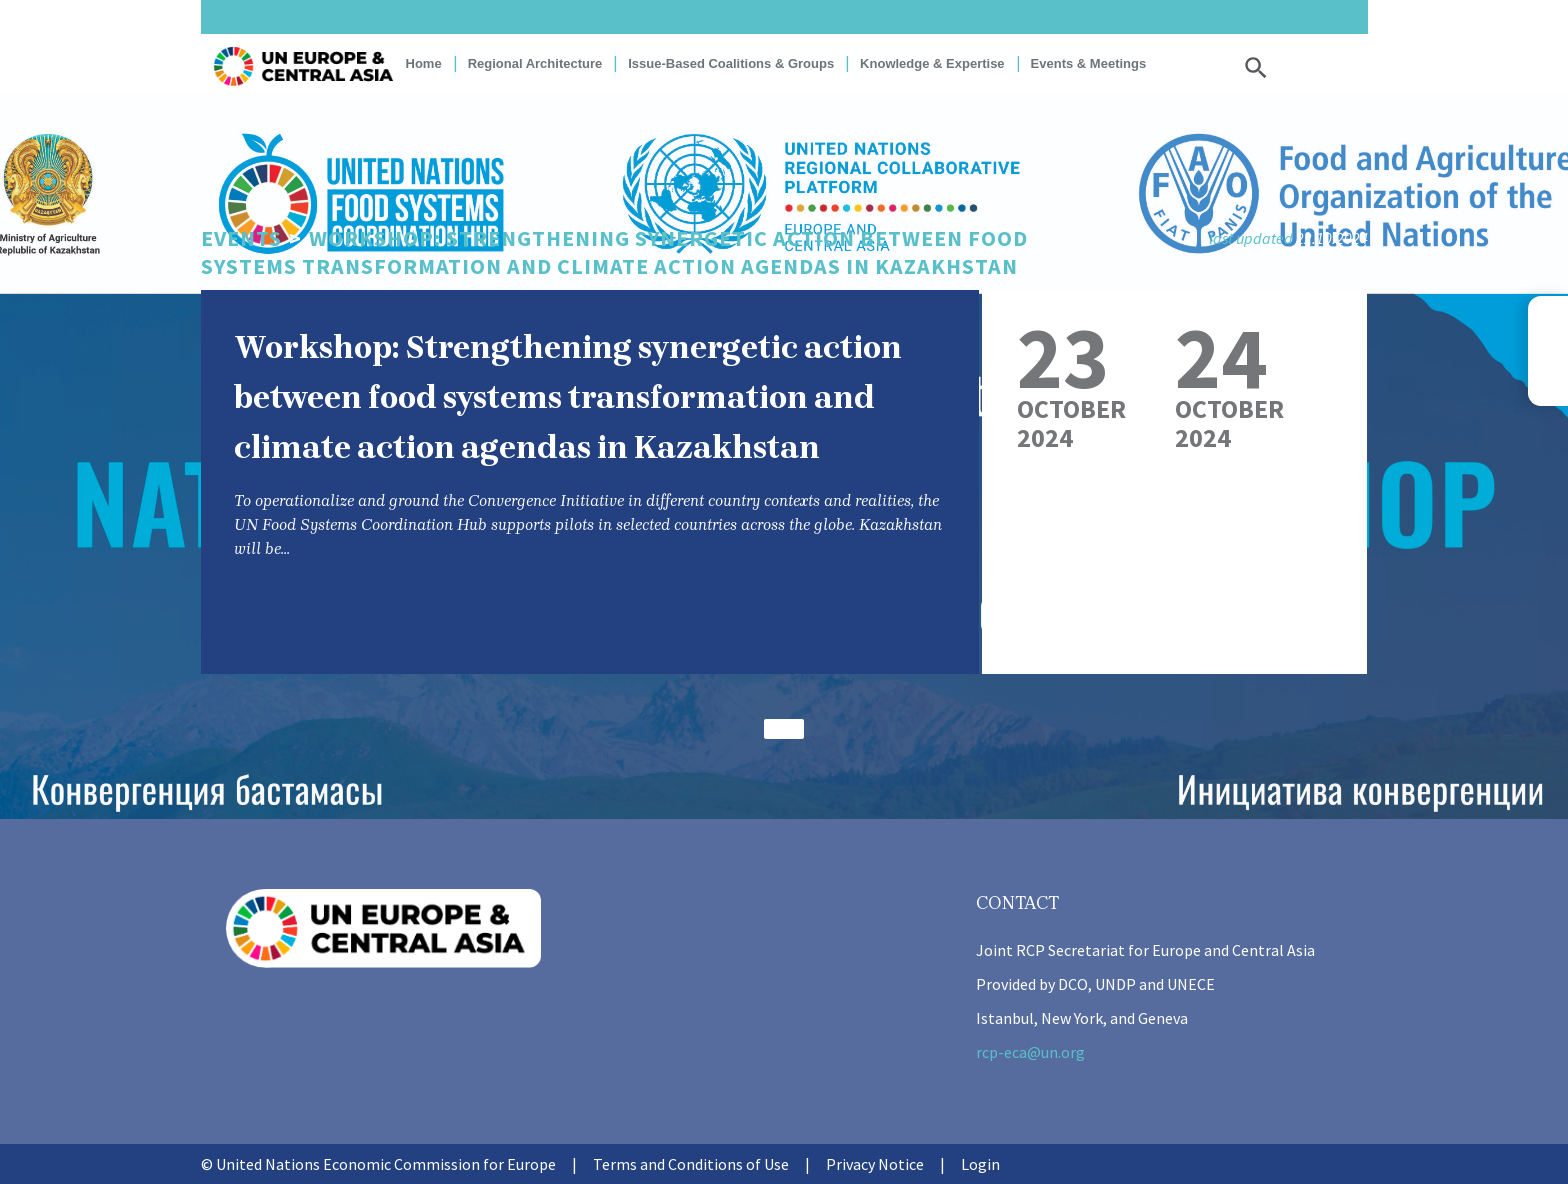 This screenshot has height=1184, width=1568. What do you see at coordinates (932, 63) in the screenshot?
I see `Knowledge & Expertise` at bounding box center [932, 63].